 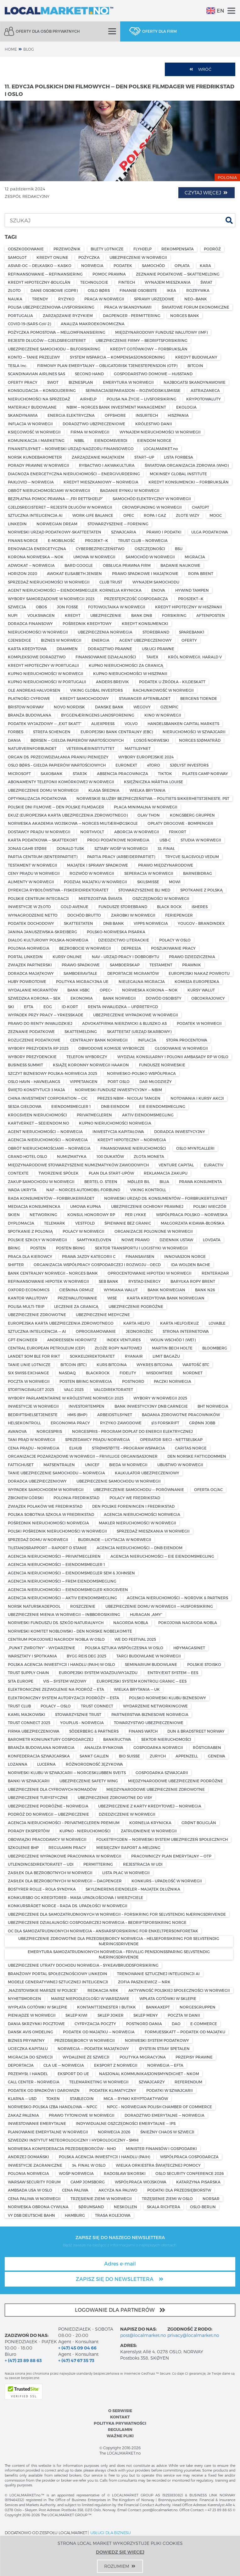 I want to click on PROJEKT—K, so click(x=96, y=540).